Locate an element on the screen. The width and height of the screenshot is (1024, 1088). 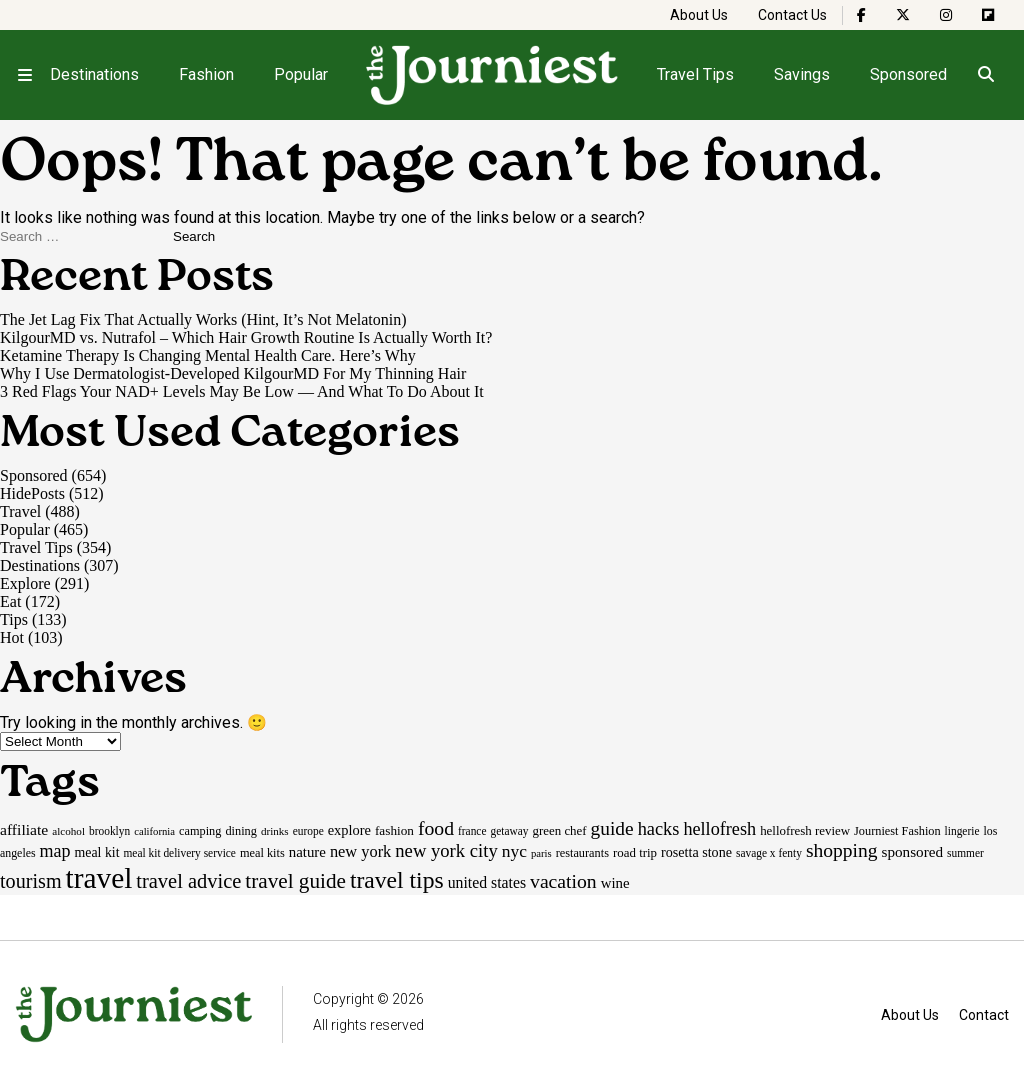
Popular is located at coordinates (301, 74).